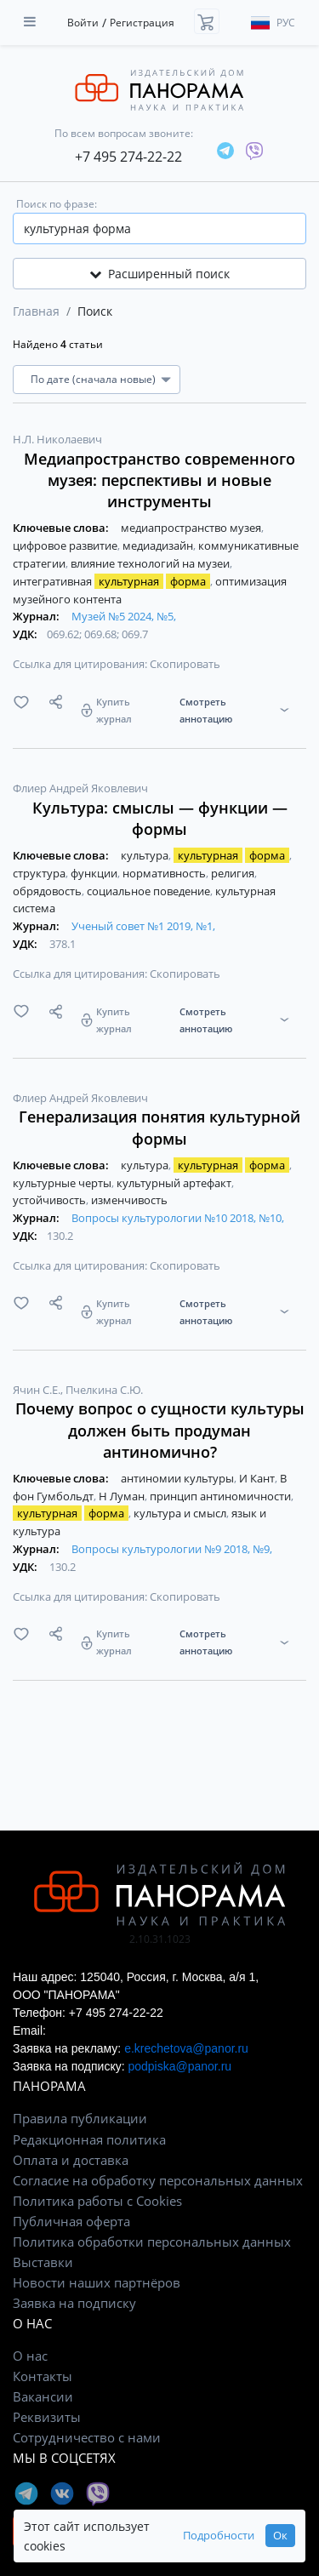  What do you see at coordinates (97, 2200) in the screenshot?
I see `Политика работы с Cookies` at bounding box center [97, 2200].